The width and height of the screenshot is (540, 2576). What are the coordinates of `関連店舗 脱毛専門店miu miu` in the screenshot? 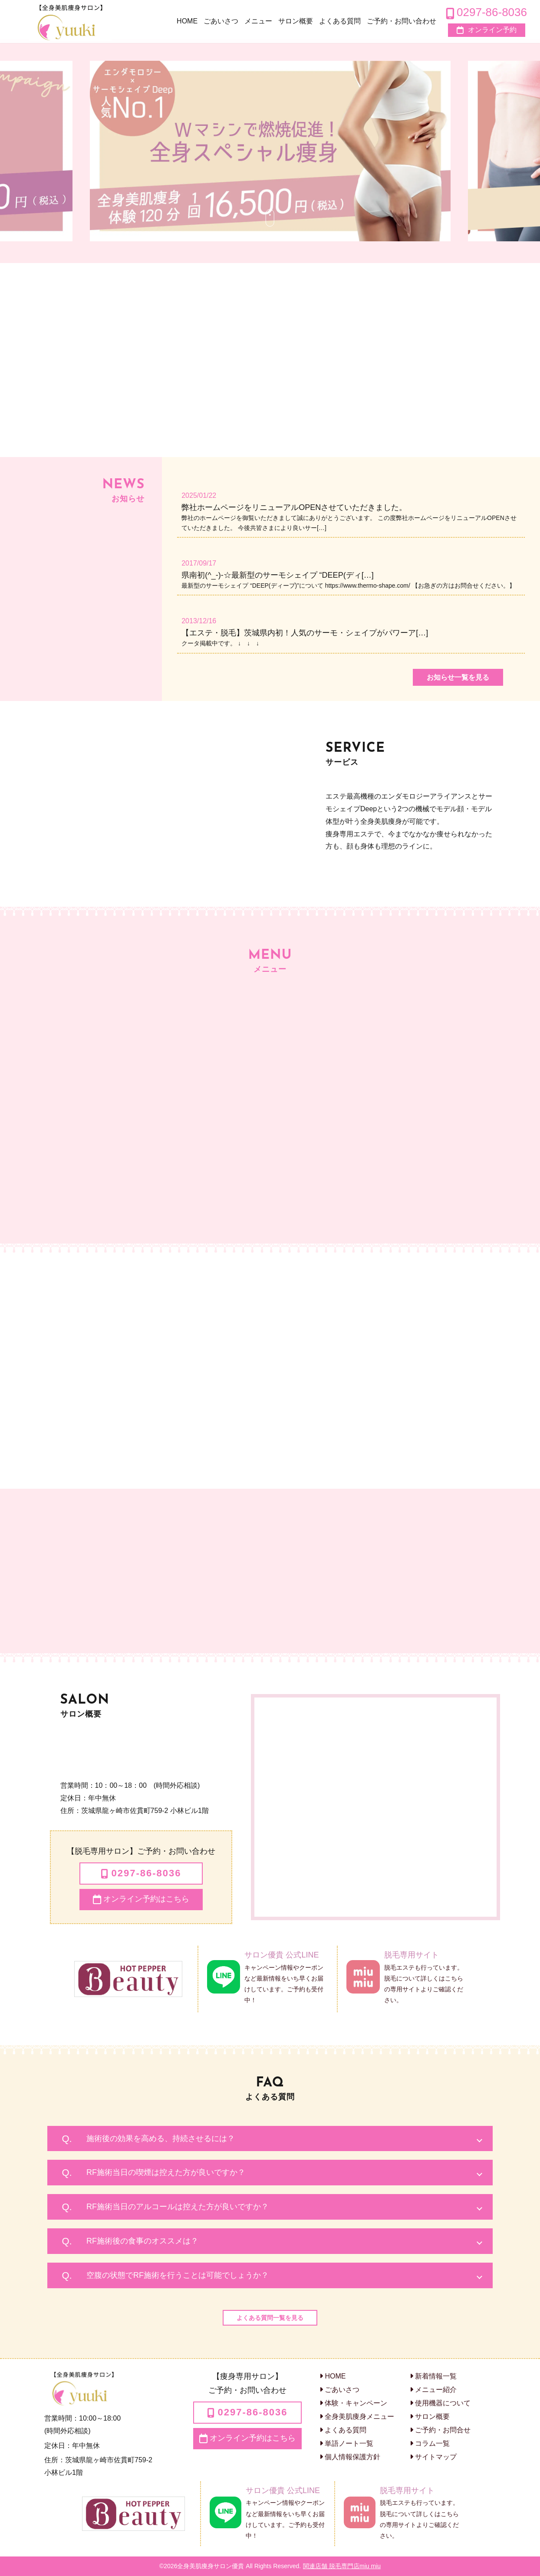 It's located at (342, 2566).